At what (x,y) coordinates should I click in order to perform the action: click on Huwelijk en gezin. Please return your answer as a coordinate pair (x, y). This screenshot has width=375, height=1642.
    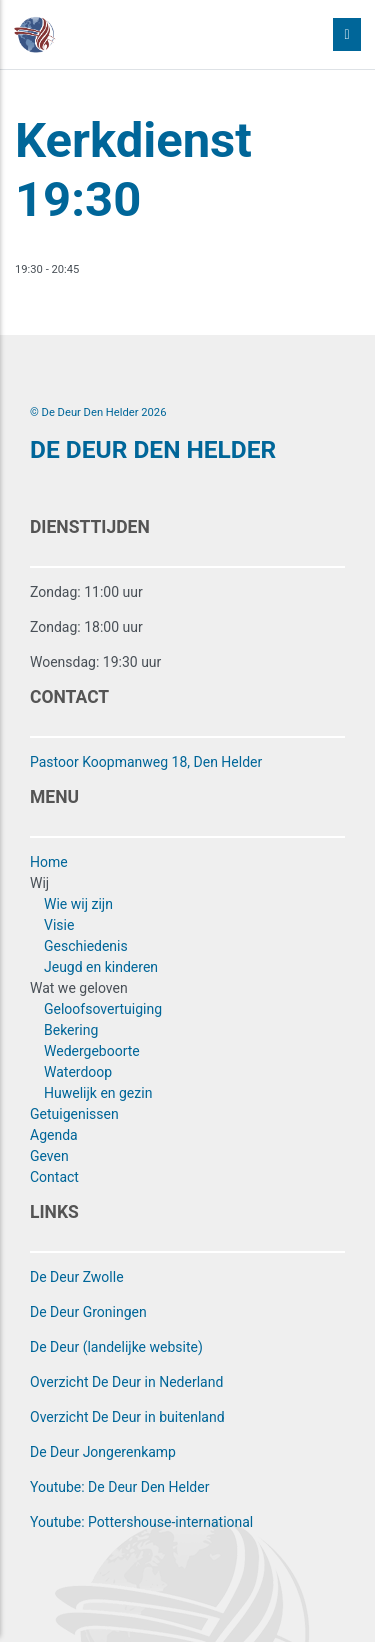
    Looking at the image, I should click on (98, 1093).